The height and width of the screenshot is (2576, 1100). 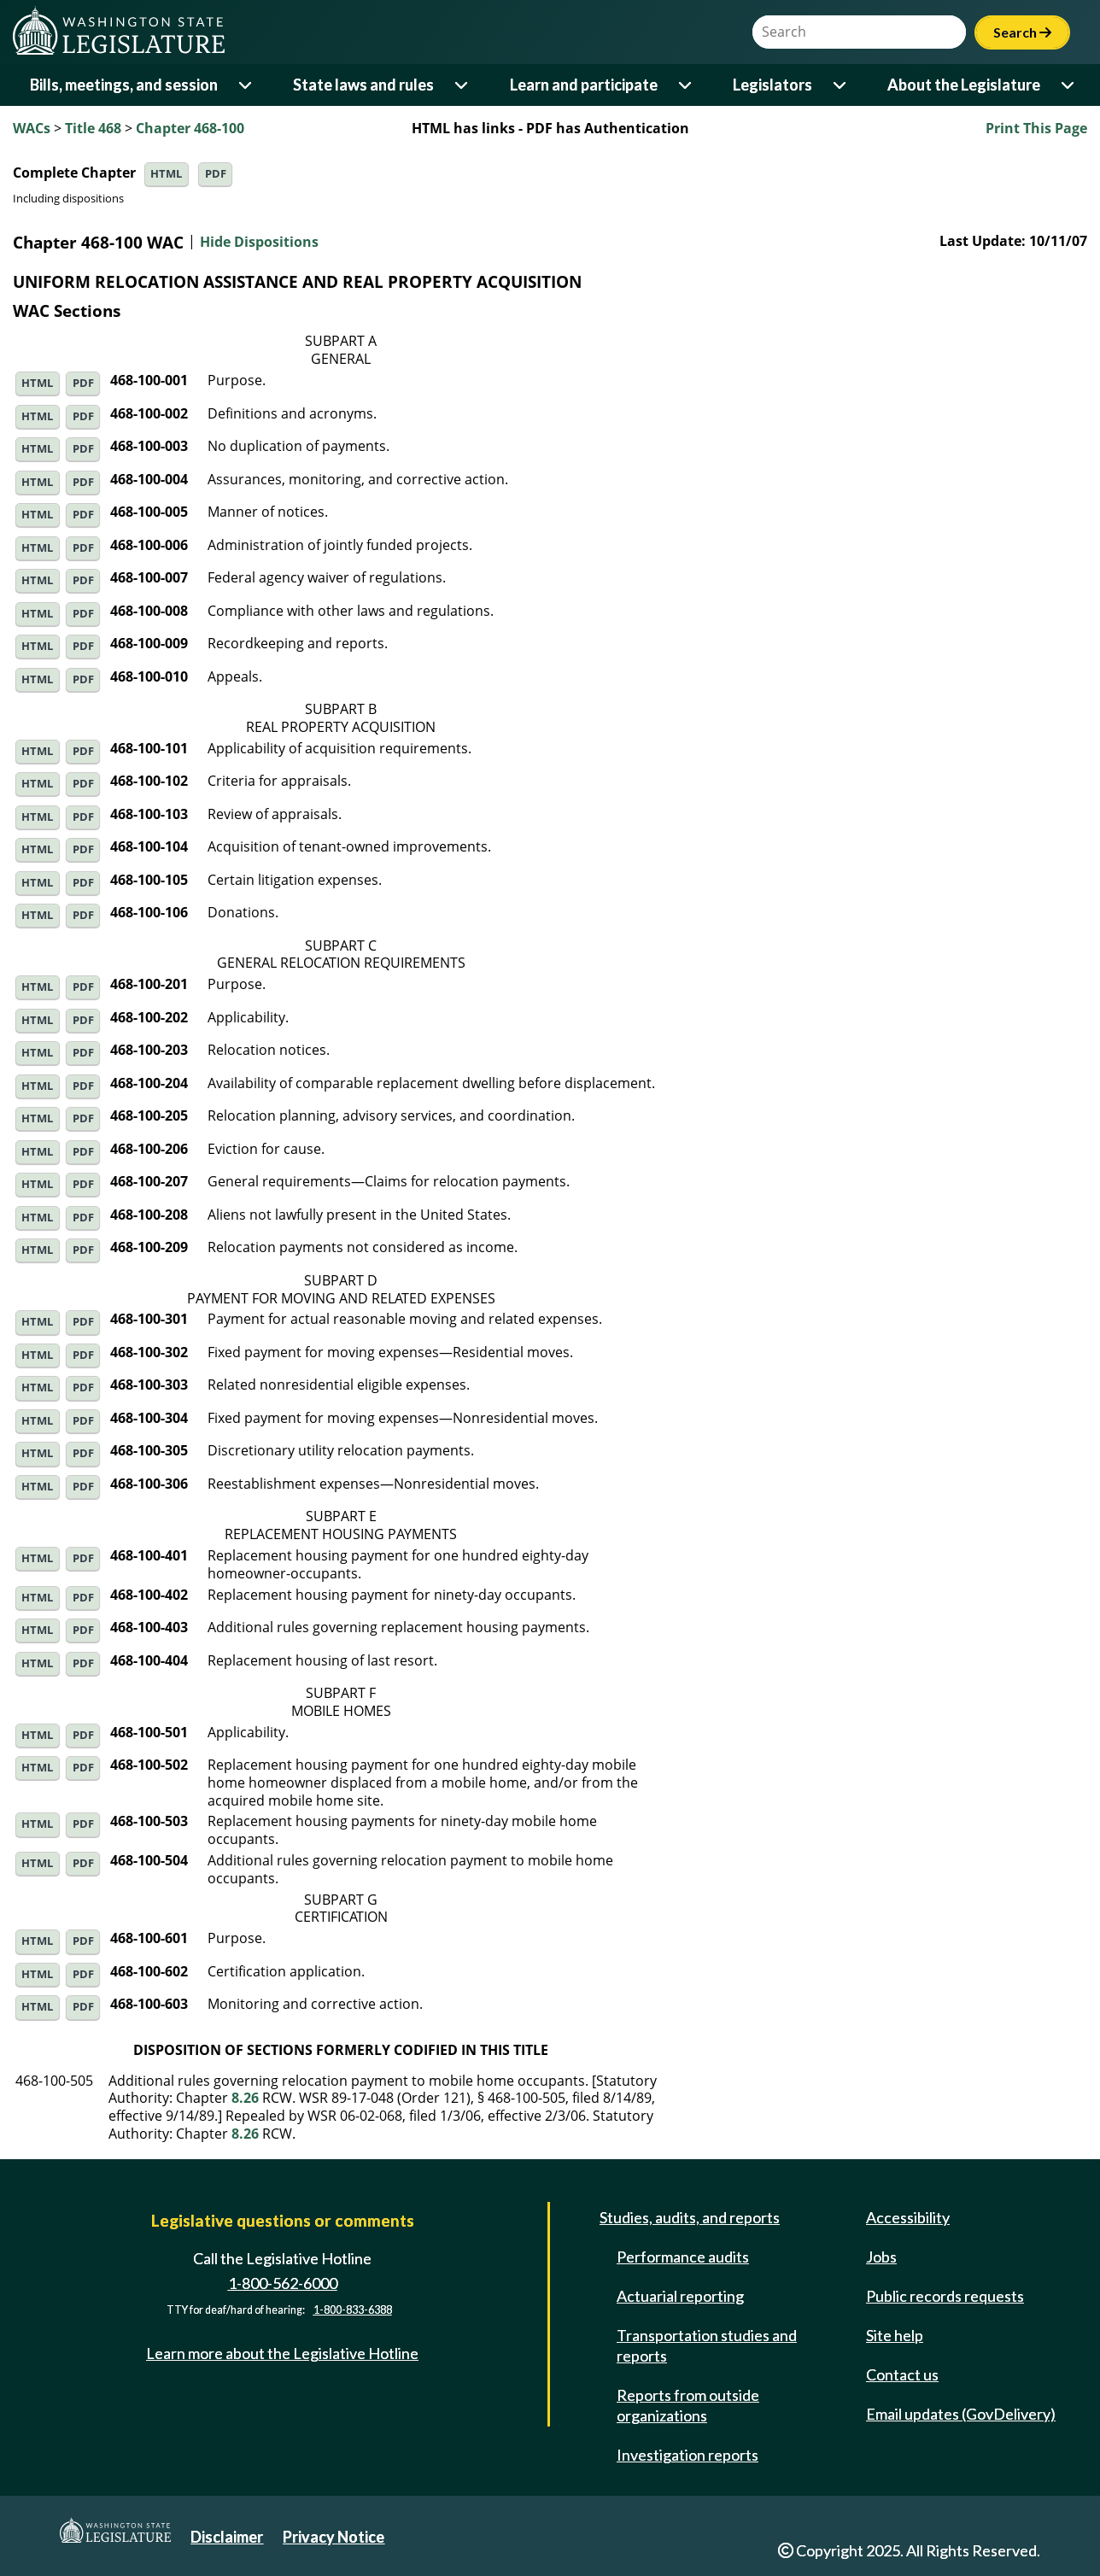 What do you see at coordinates (687, 2454) in the screenshot?
I see `Investigation reports` at bounding box center [687, 2454].